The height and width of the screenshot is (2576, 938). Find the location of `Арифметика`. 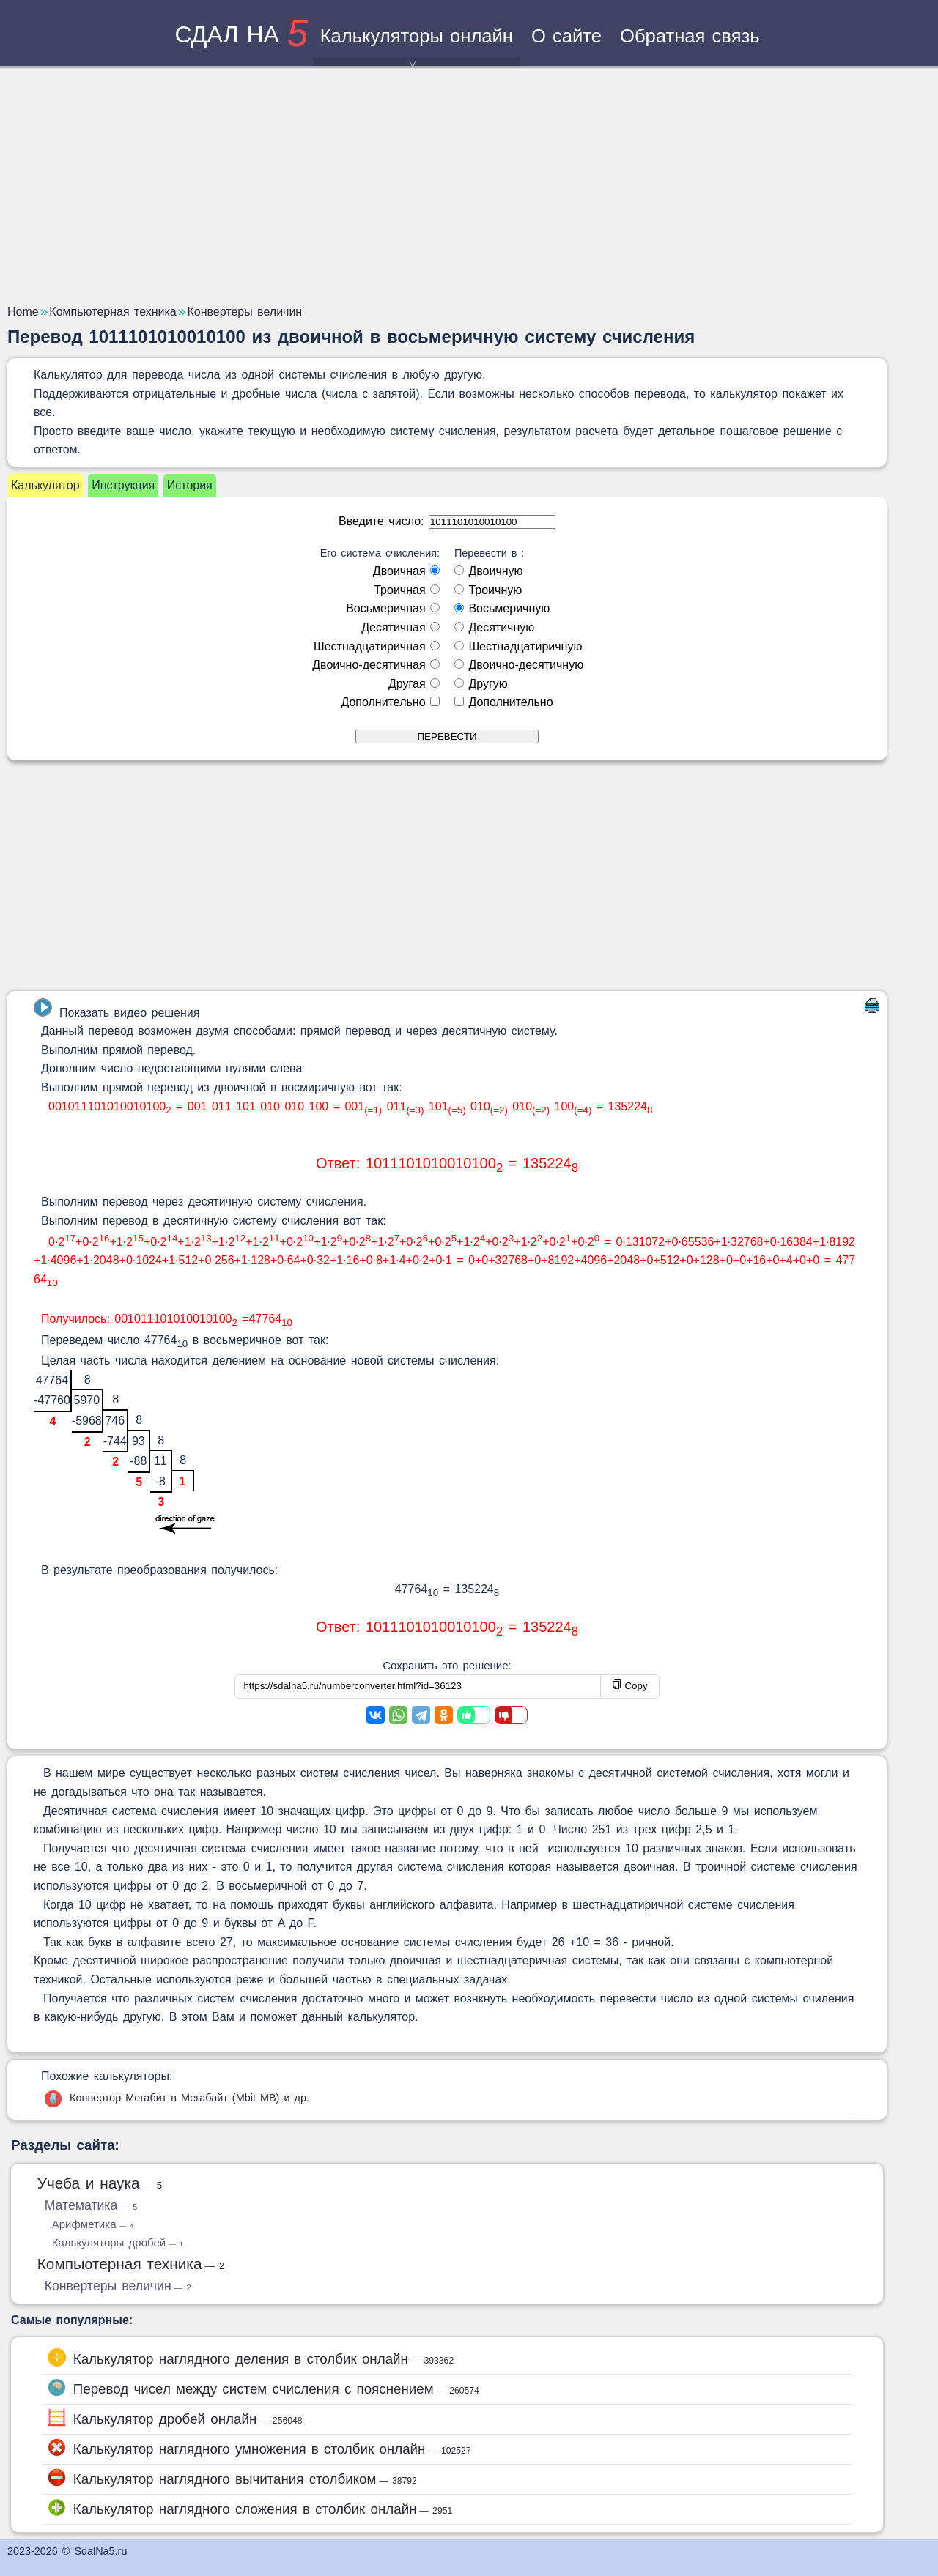

Арифметика is located at coordinates (93, 2224).